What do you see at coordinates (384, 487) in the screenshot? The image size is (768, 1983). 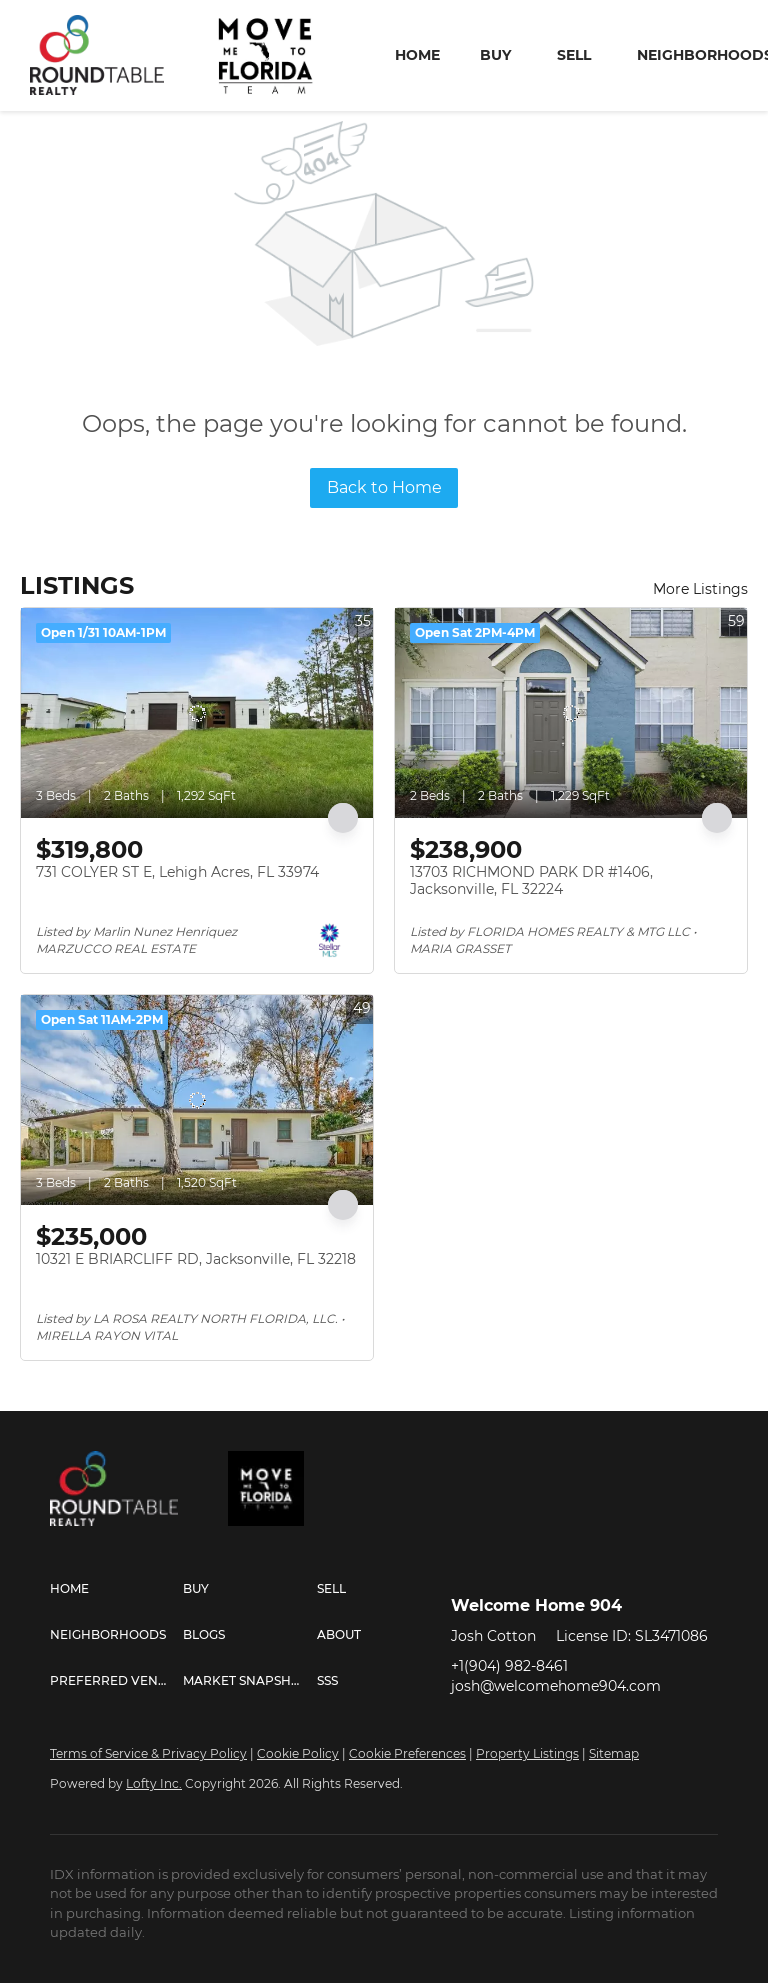 I see `Back to Home` at bounding box center [384, 487].